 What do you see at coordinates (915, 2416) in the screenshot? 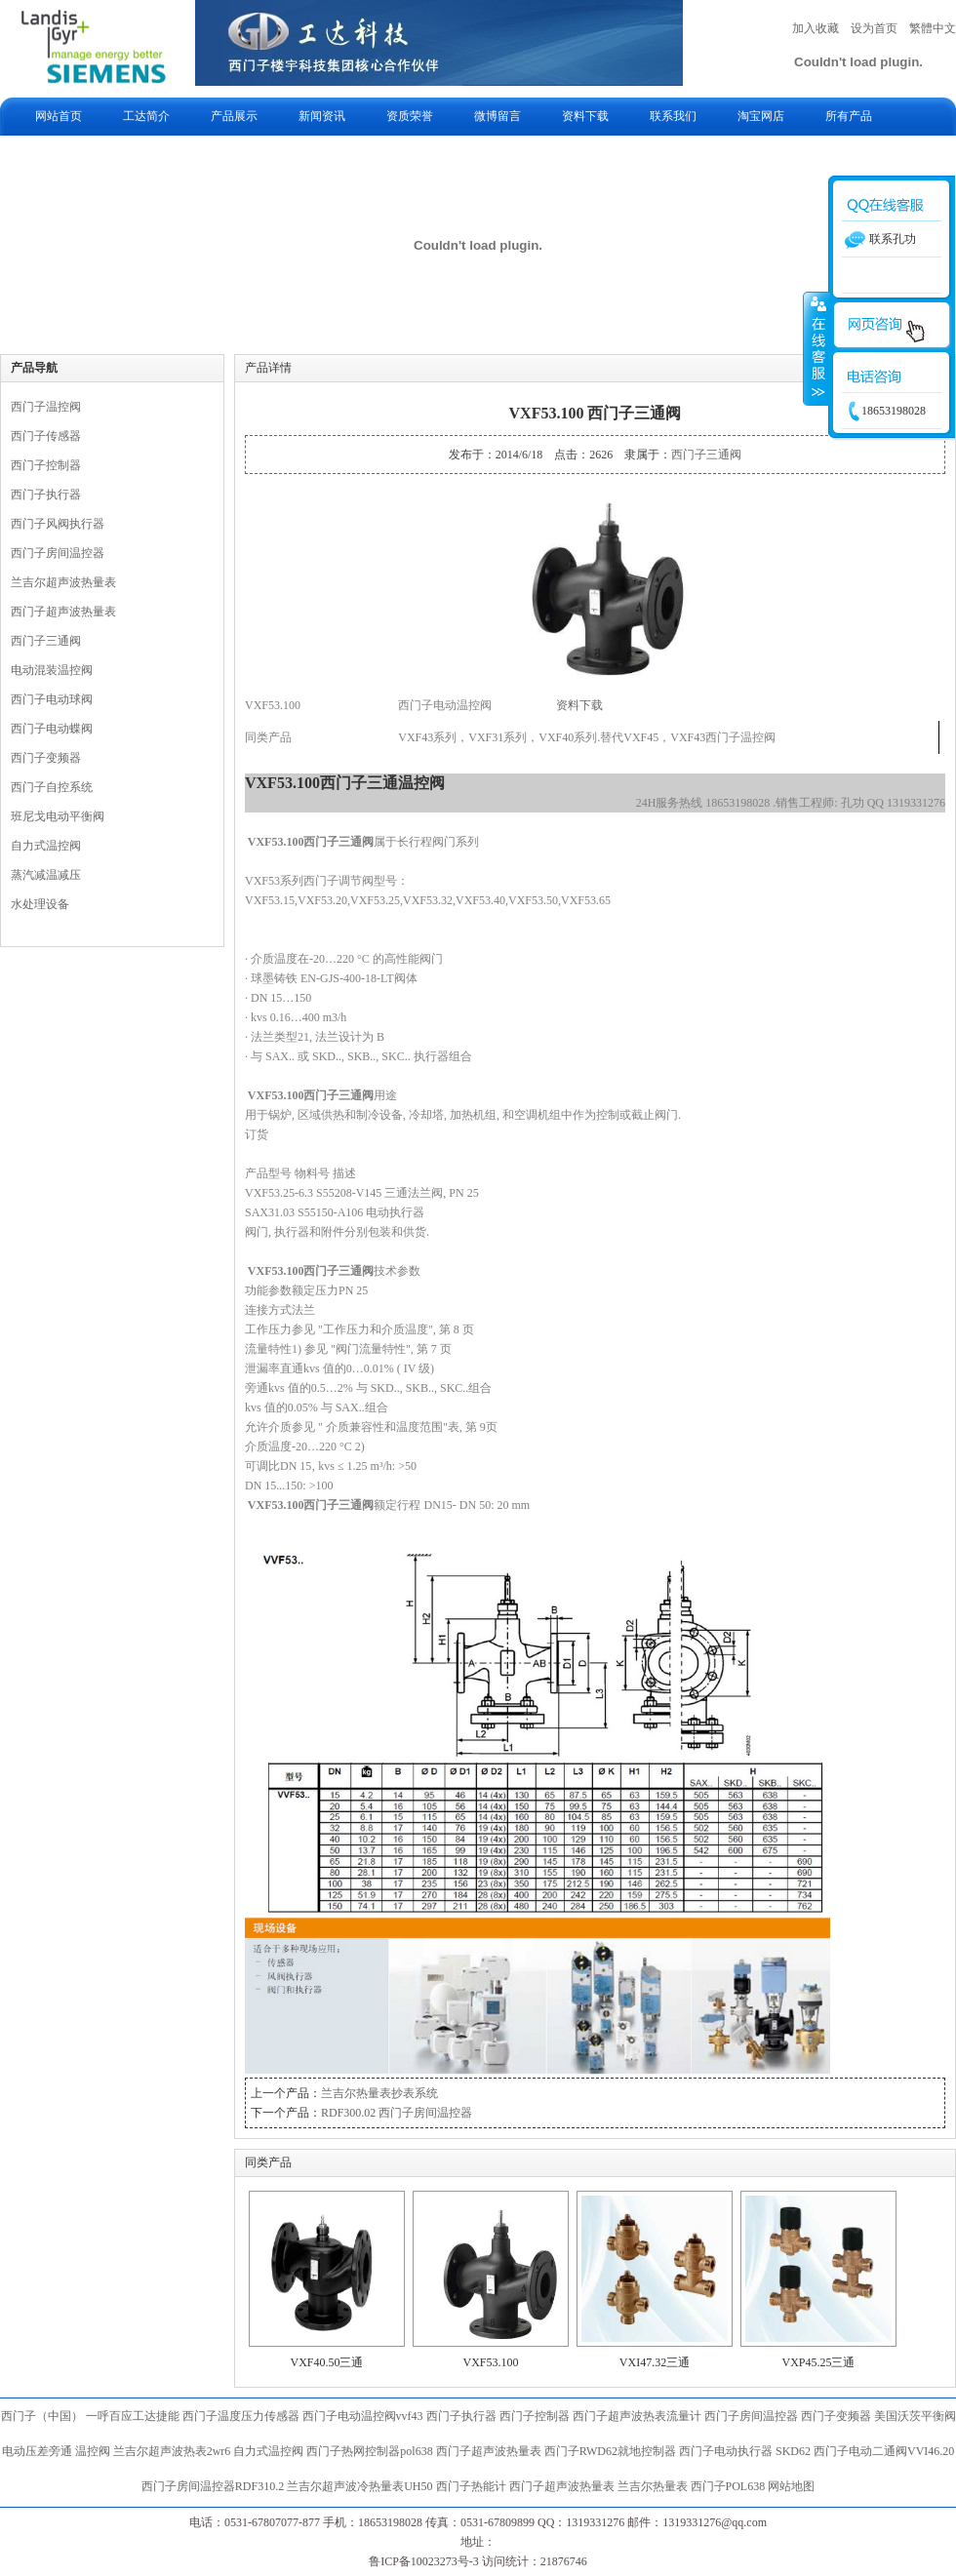
I see `美国沃茨平衡阀` at bounding box center [915, 2416].